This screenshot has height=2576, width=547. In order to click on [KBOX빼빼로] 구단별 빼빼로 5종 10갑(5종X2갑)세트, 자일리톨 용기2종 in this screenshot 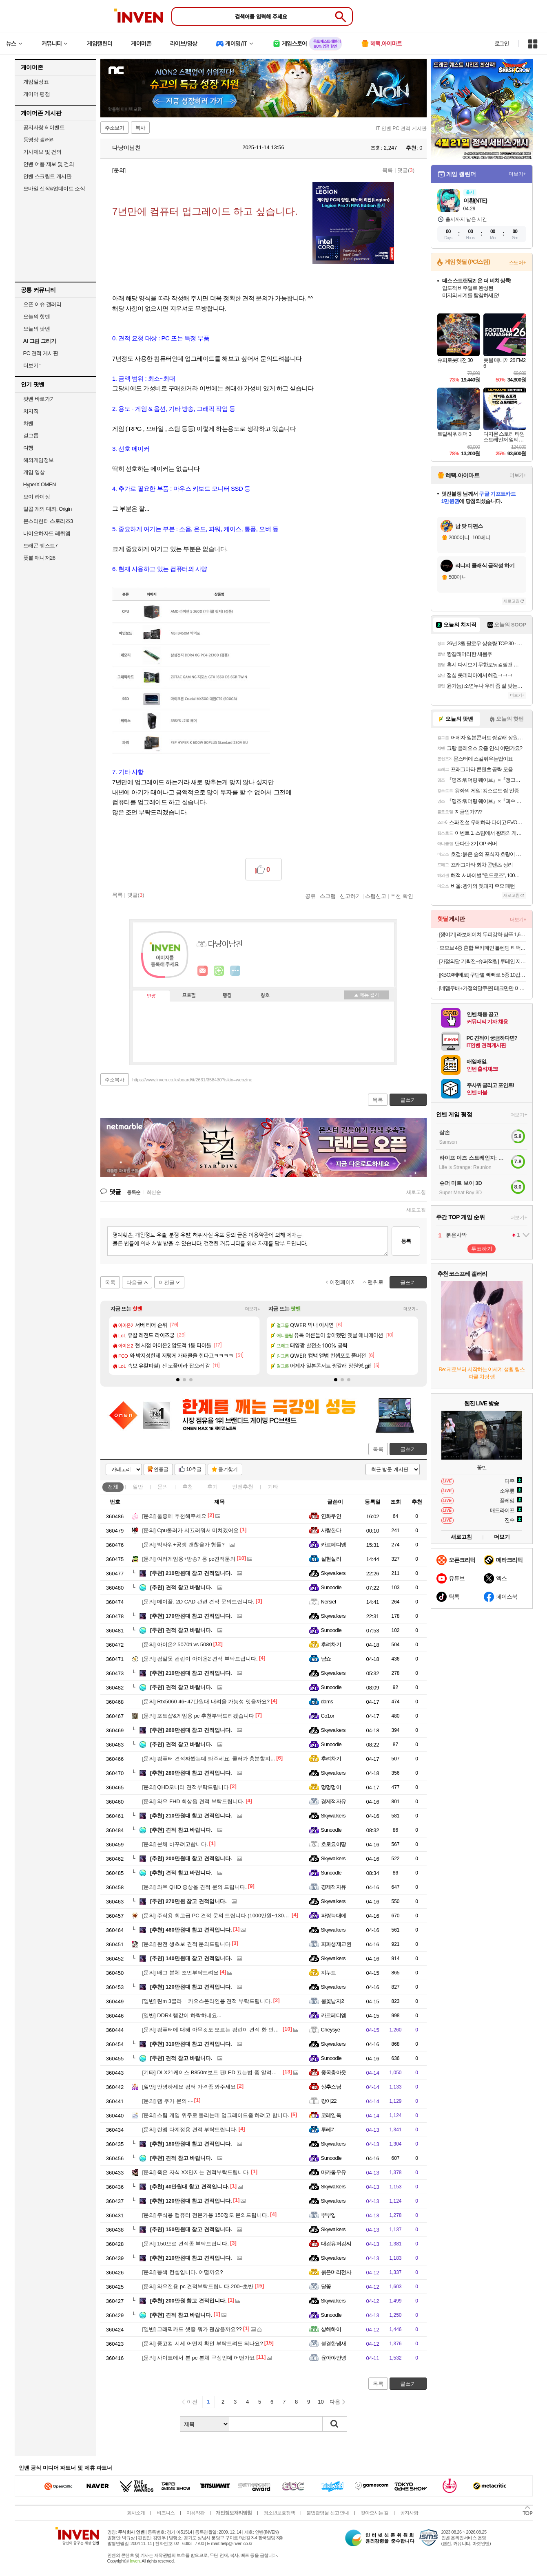, I will do `click(482, 975)`.